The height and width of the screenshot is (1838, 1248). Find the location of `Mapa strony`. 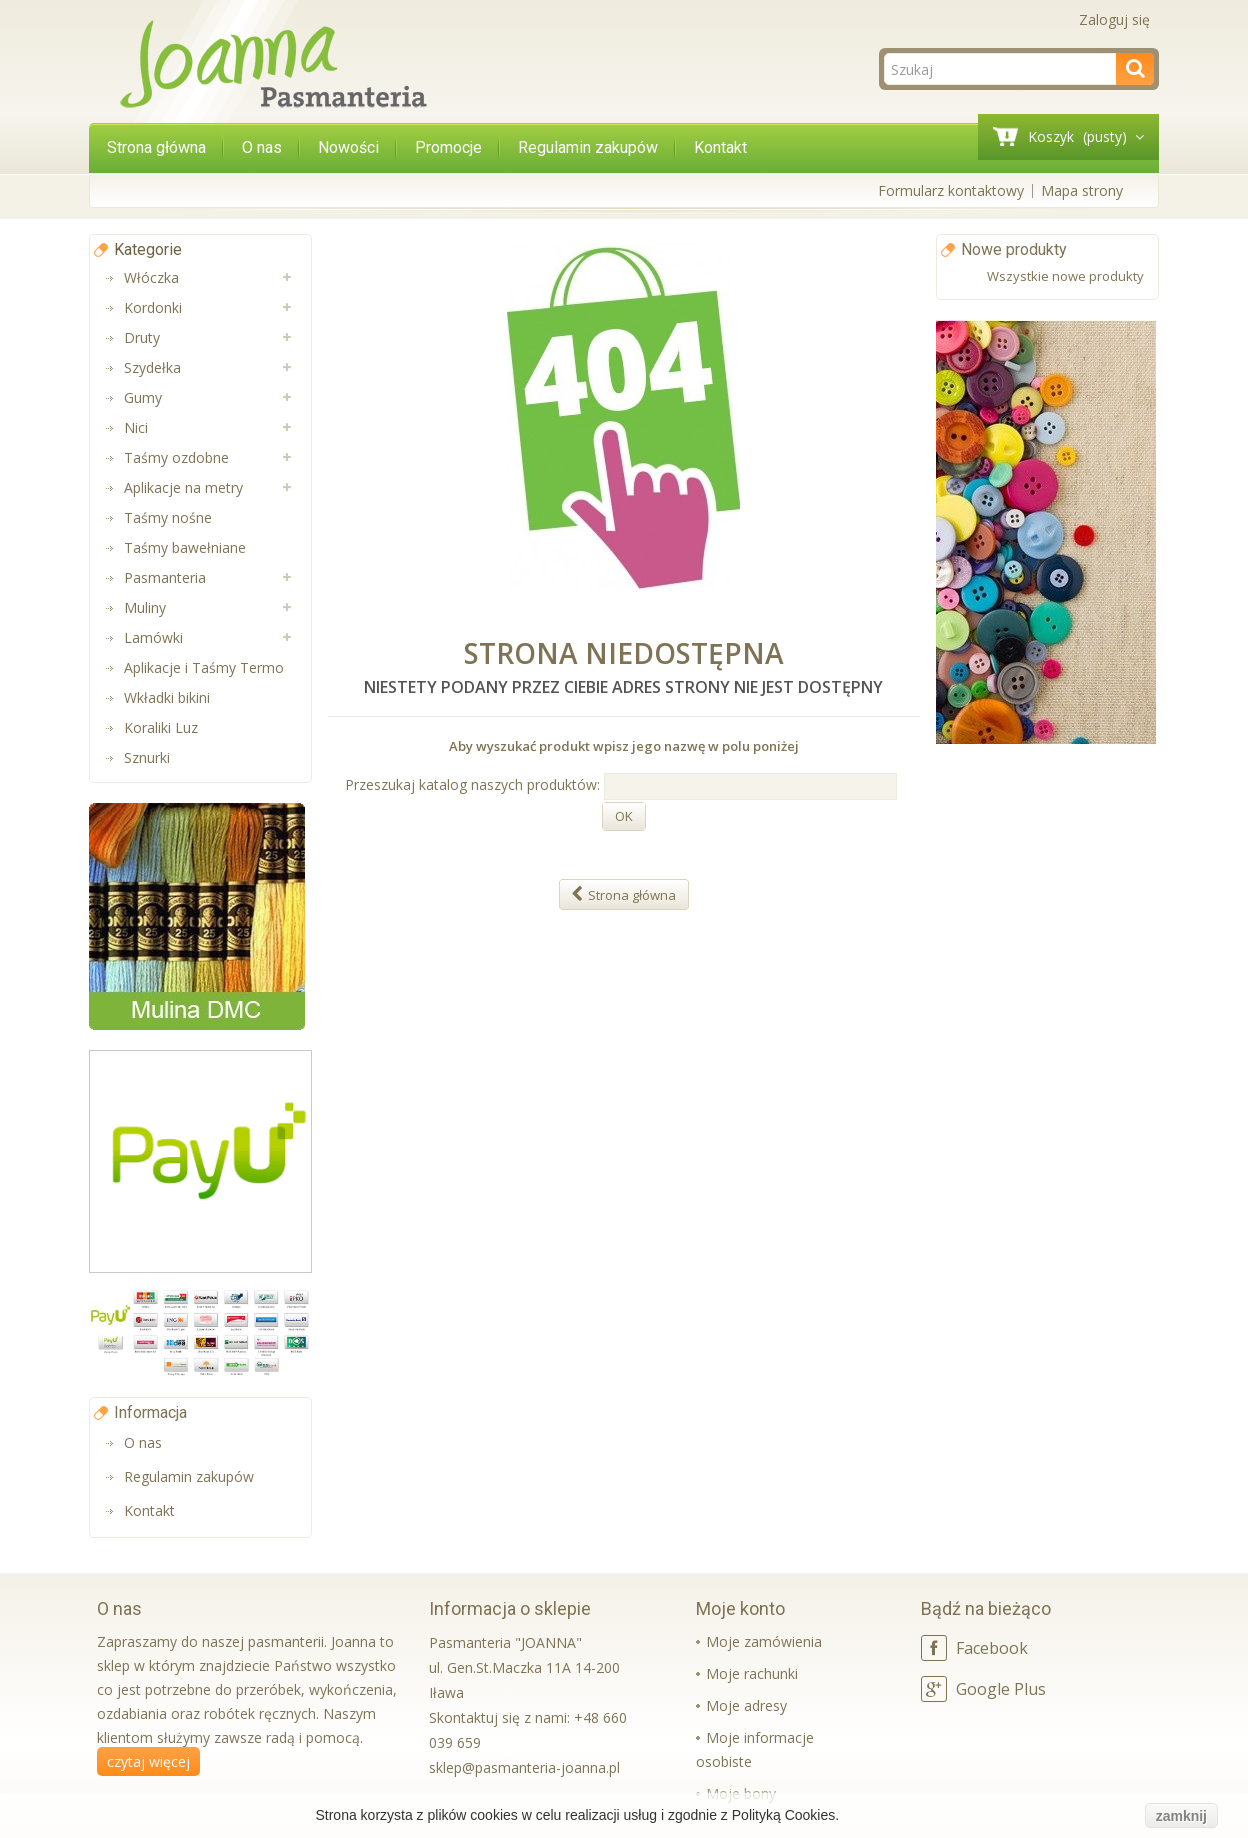

Mapa strony is located at coordinates (1082, 190).